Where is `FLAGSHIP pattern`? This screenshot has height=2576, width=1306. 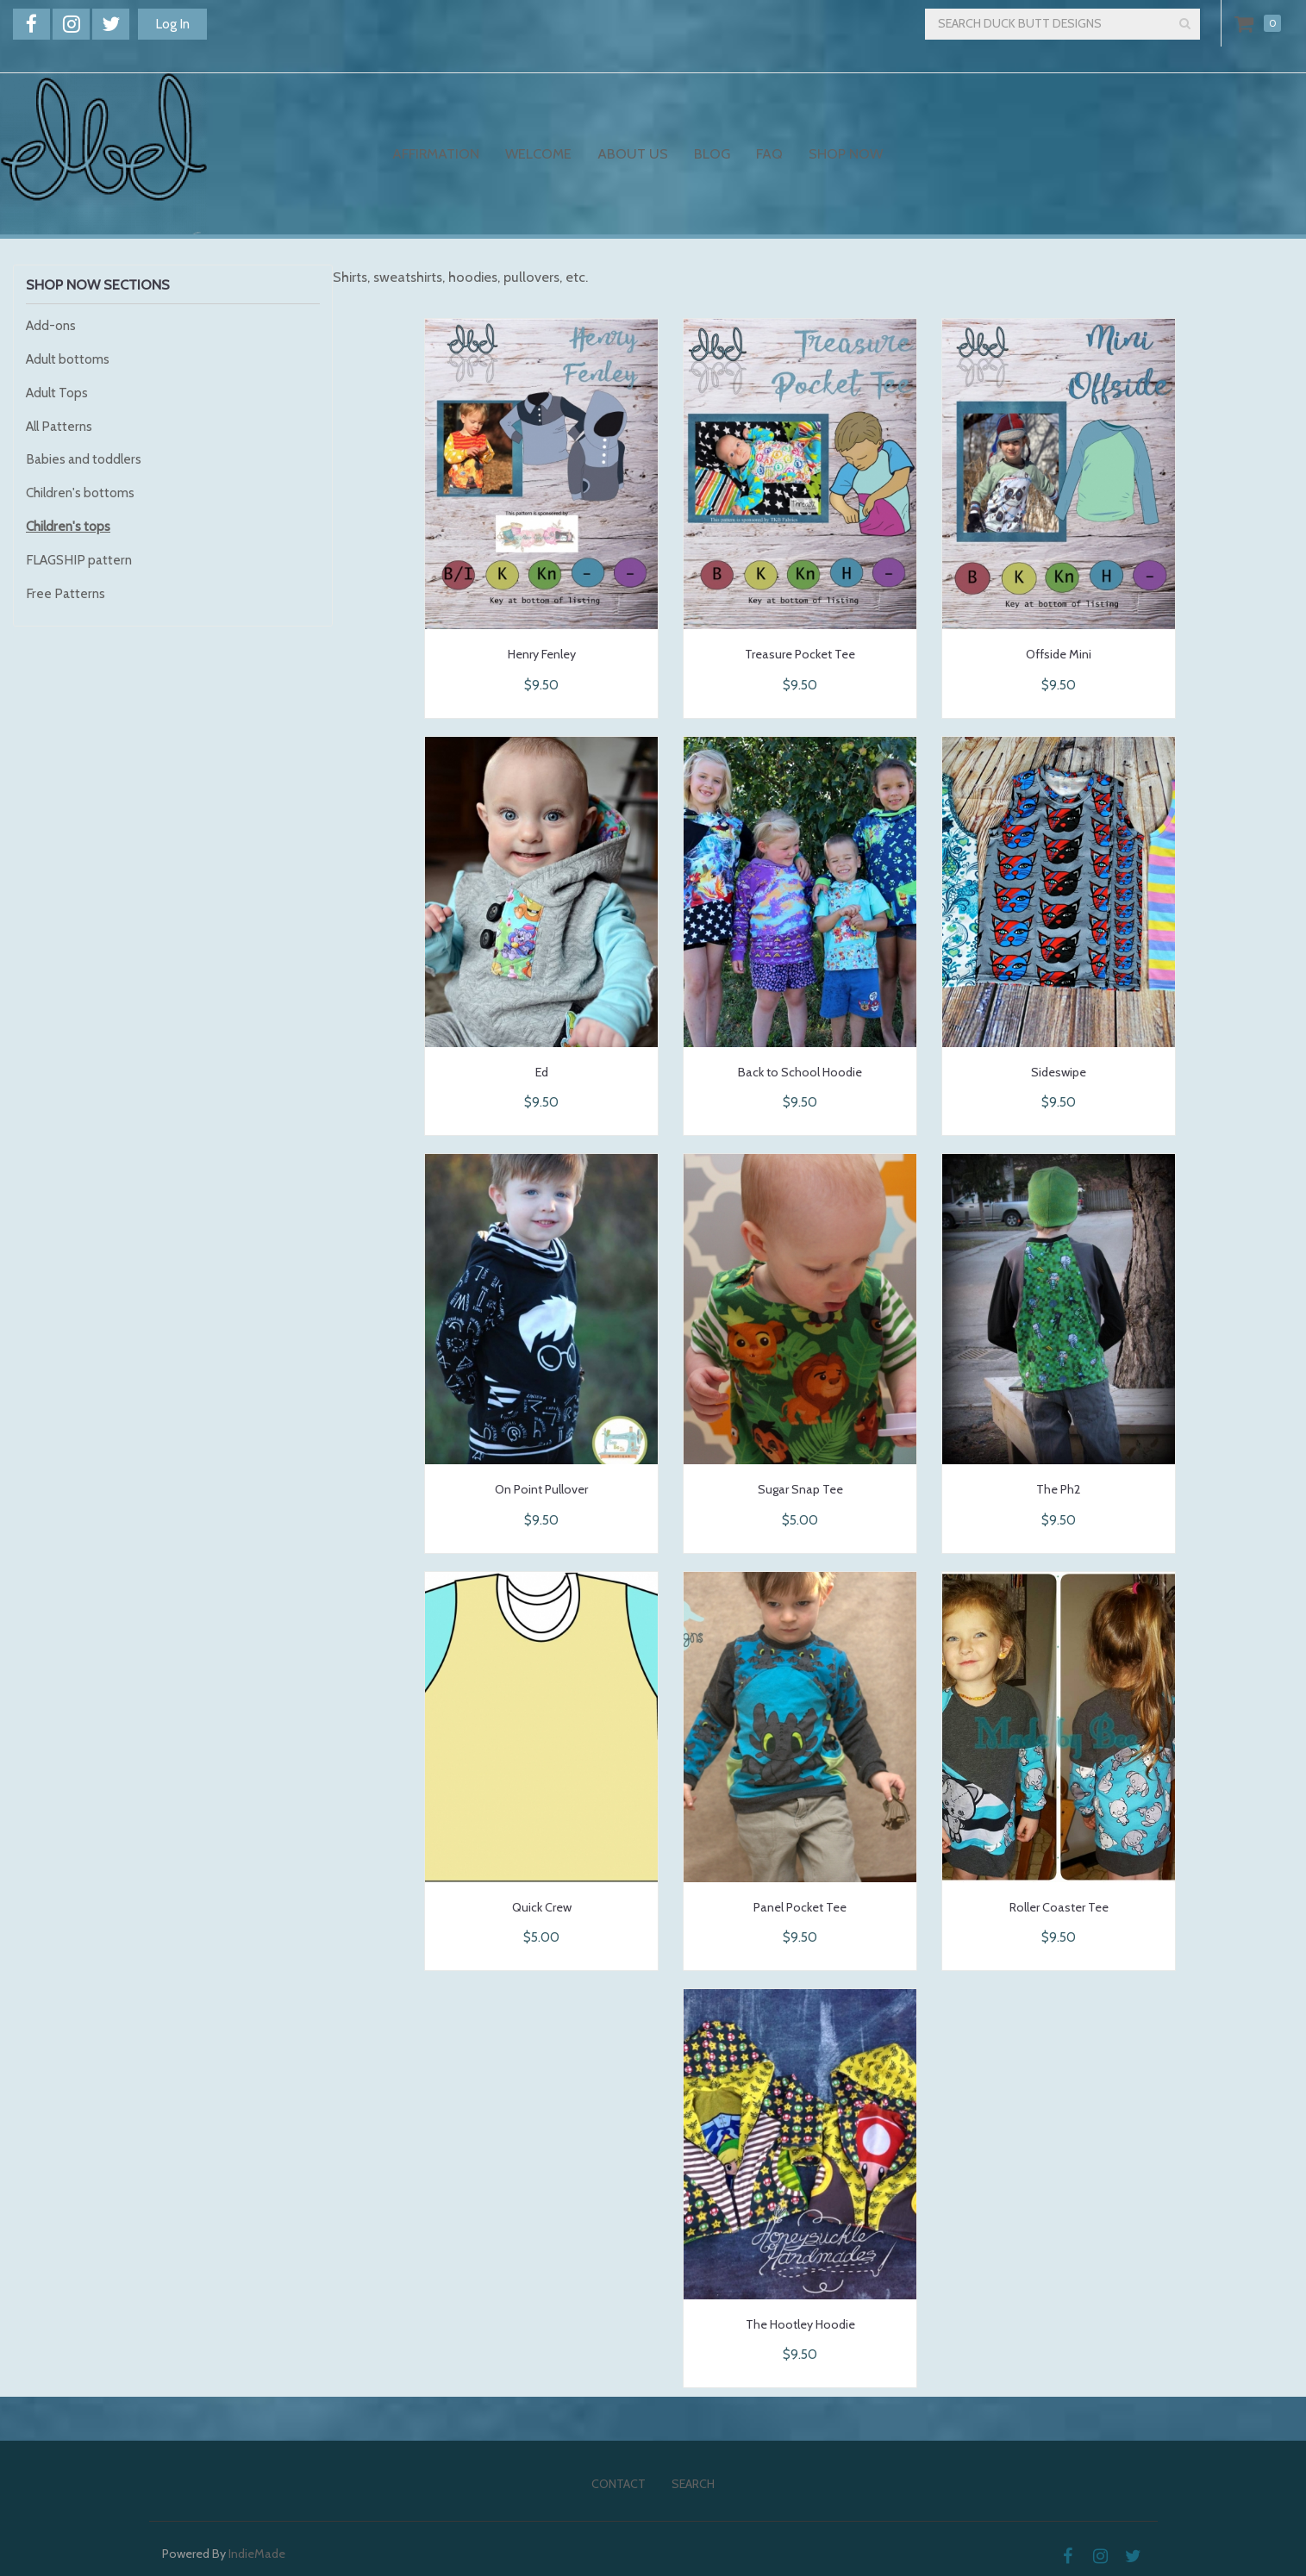 FLAGSHIP pattern is located at coordinates (79, 560).